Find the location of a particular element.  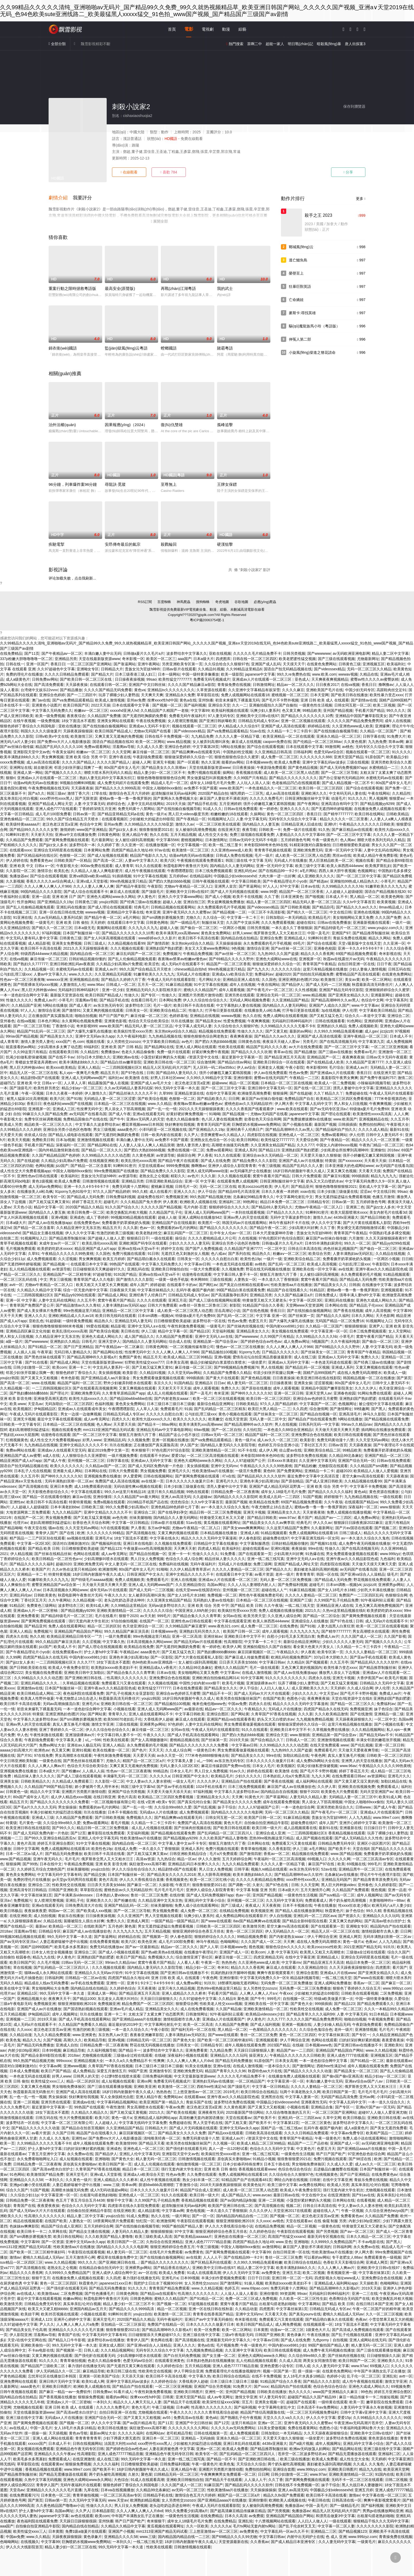

999插插插 is located at coordinates (360, 1176).